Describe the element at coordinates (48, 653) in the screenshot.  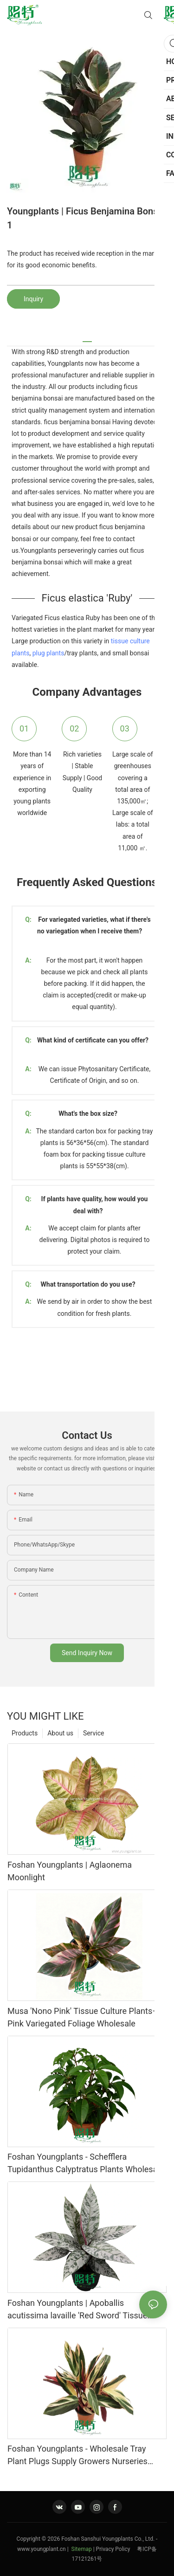
I see `plug plants` at that location.